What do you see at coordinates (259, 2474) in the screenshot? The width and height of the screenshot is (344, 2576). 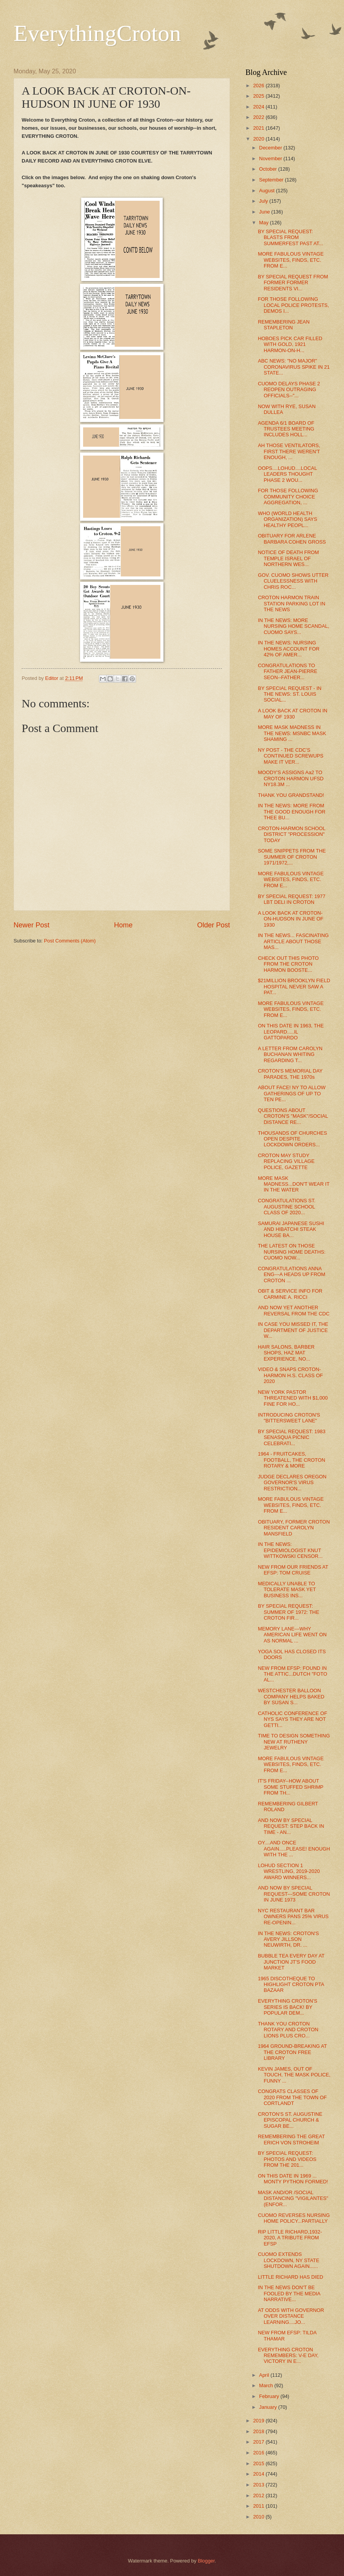 I see `2014` at bounding box center [259, 2474].